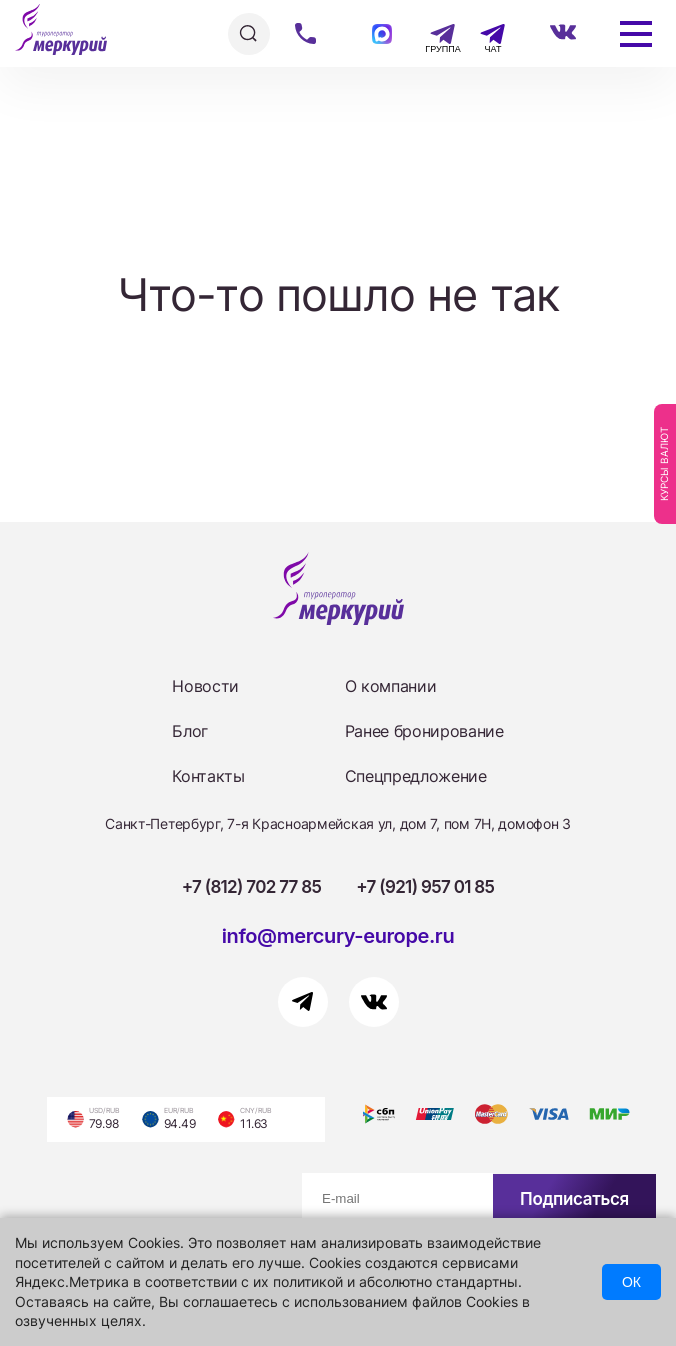 The height and width of the screenshot is (1346, 676). What do you see at coordinates (252, 887) in the screenshot?
I see `+7 (812) 702 77 85` at bounding box center [252, 887].